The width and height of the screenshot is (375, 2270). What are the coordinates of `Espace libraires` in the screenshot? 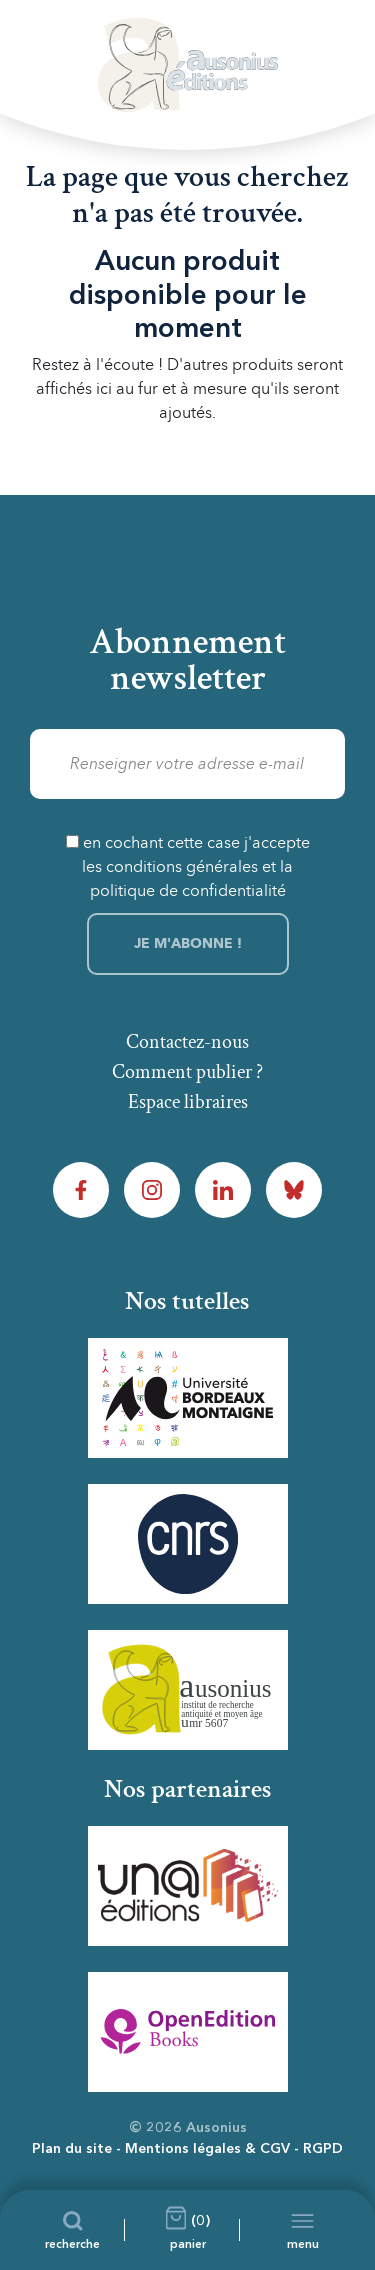 It's located at (188, 1102).